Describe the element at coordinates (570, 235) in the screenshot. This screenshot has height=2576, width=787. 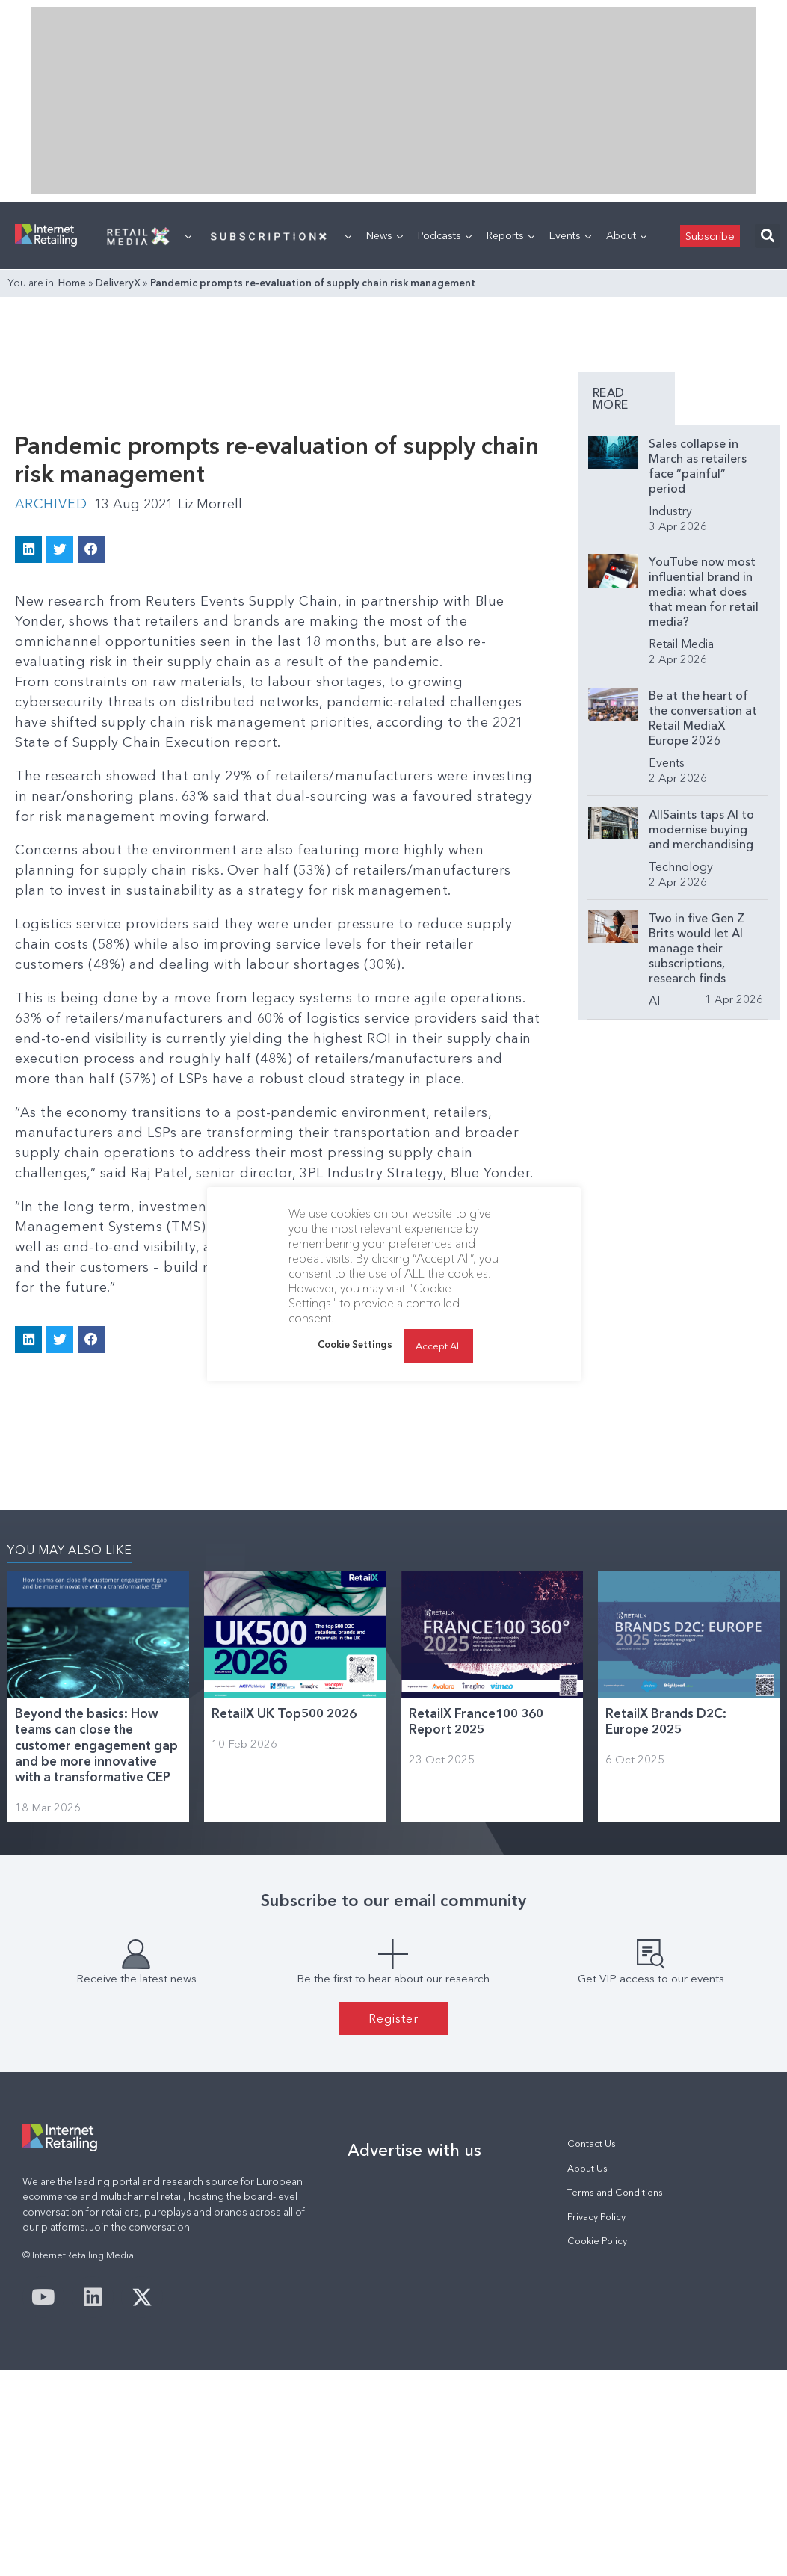
I see `Events` at that location.